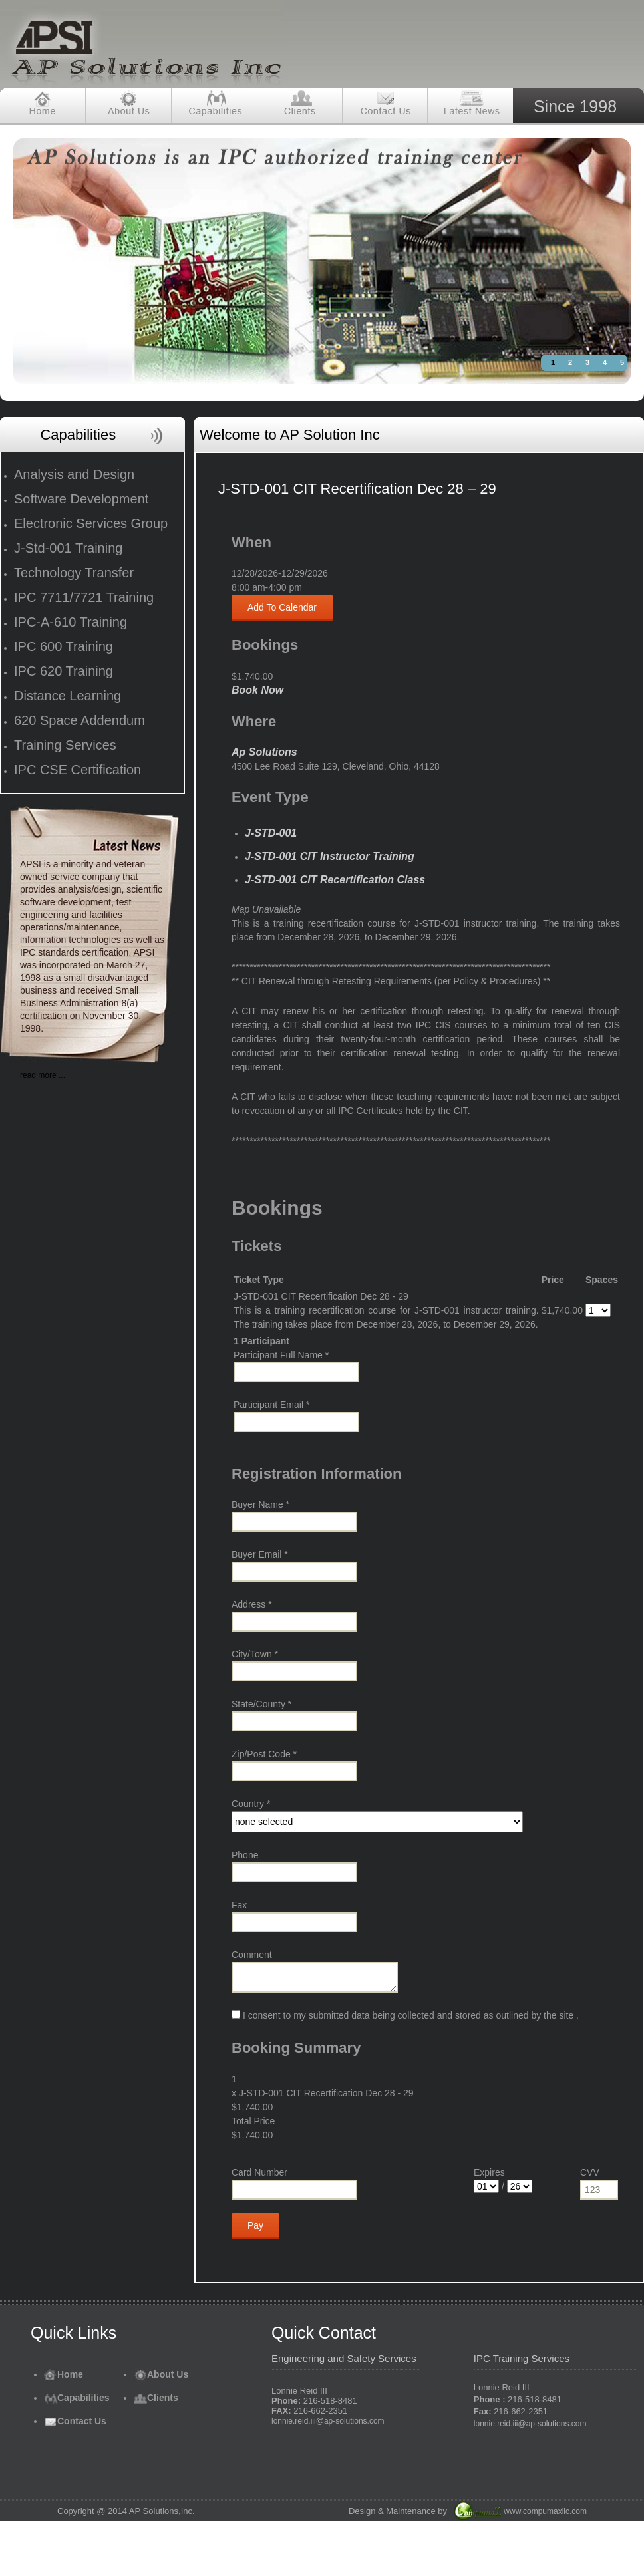 The image size is (644, 2576). I want to click on Participant Email, so click(271, 1404).